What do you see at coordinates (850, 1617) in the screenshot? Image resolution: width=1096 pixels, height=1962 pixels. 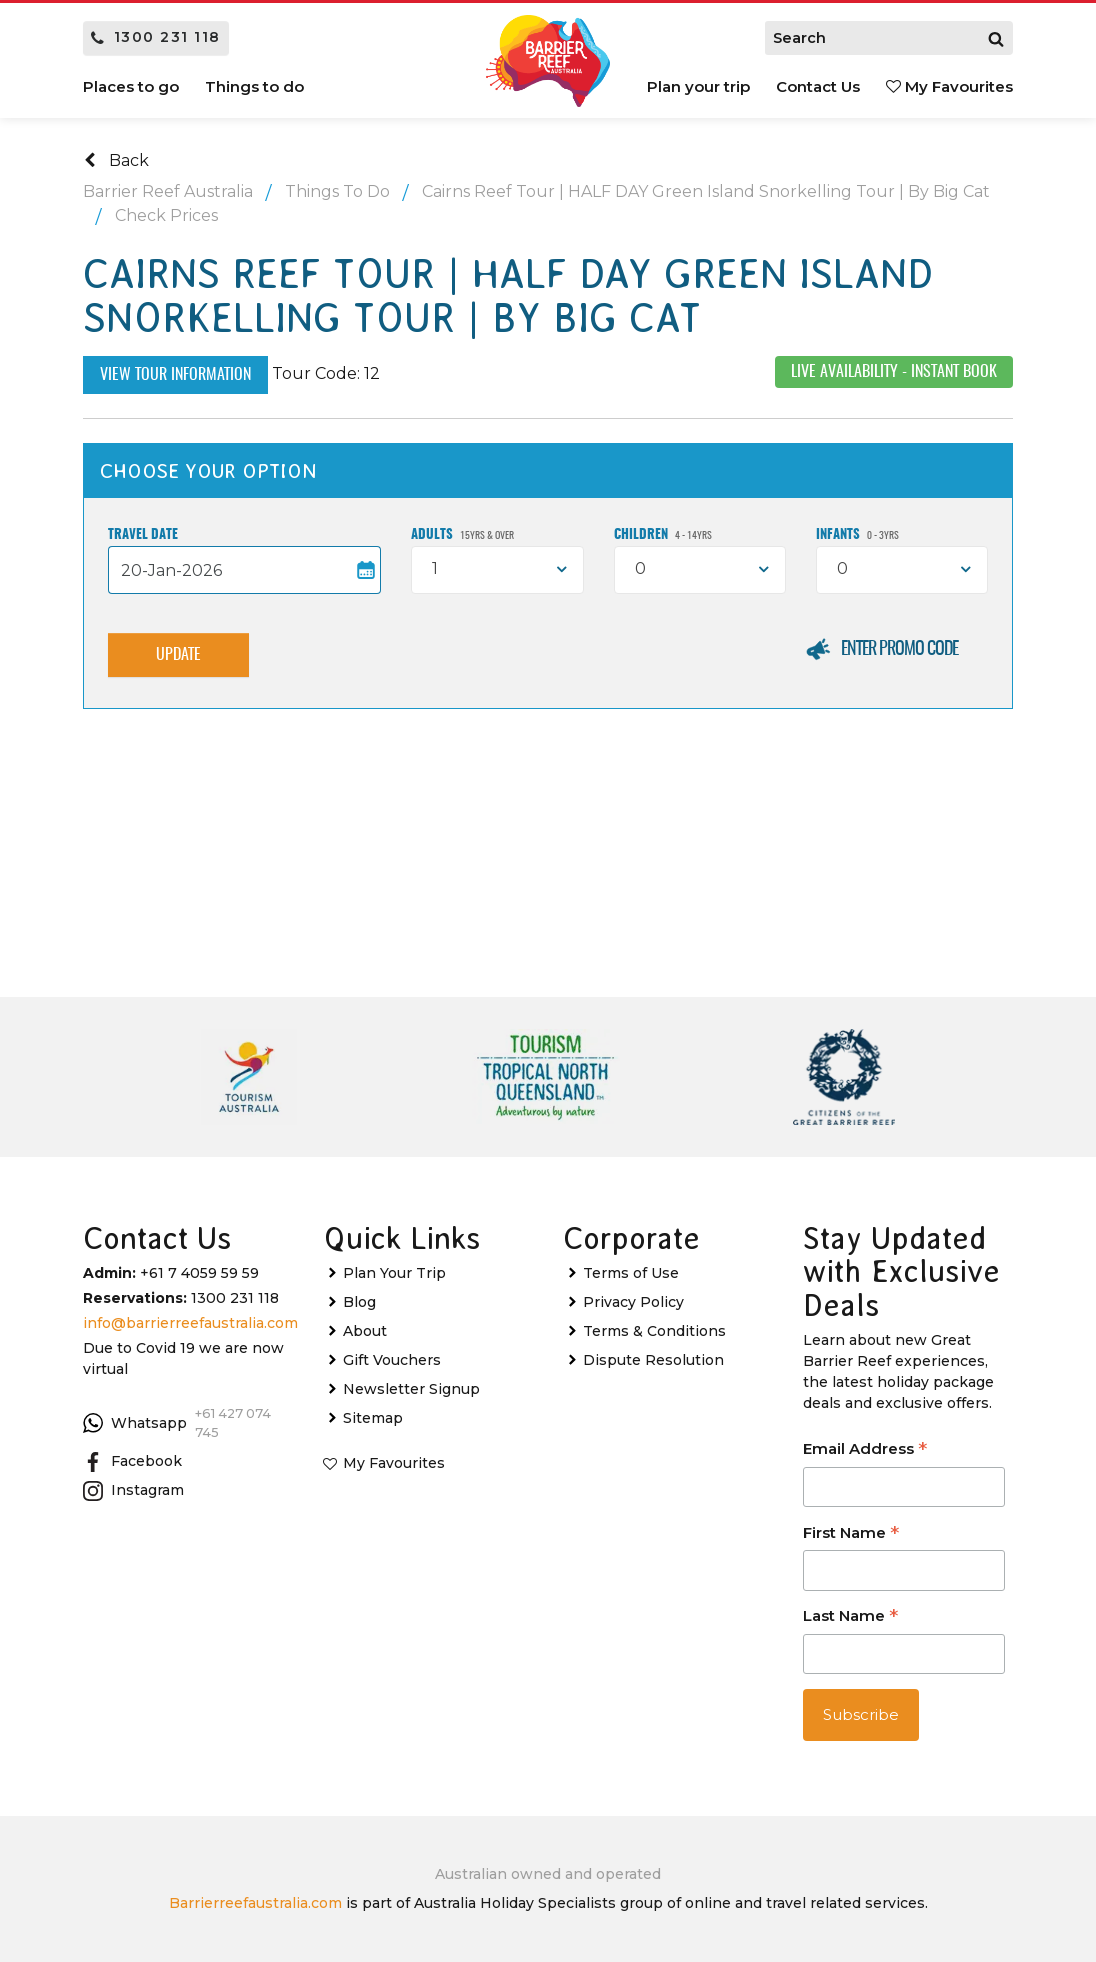 I see `Last Name` at bounding box center [850, 1617].